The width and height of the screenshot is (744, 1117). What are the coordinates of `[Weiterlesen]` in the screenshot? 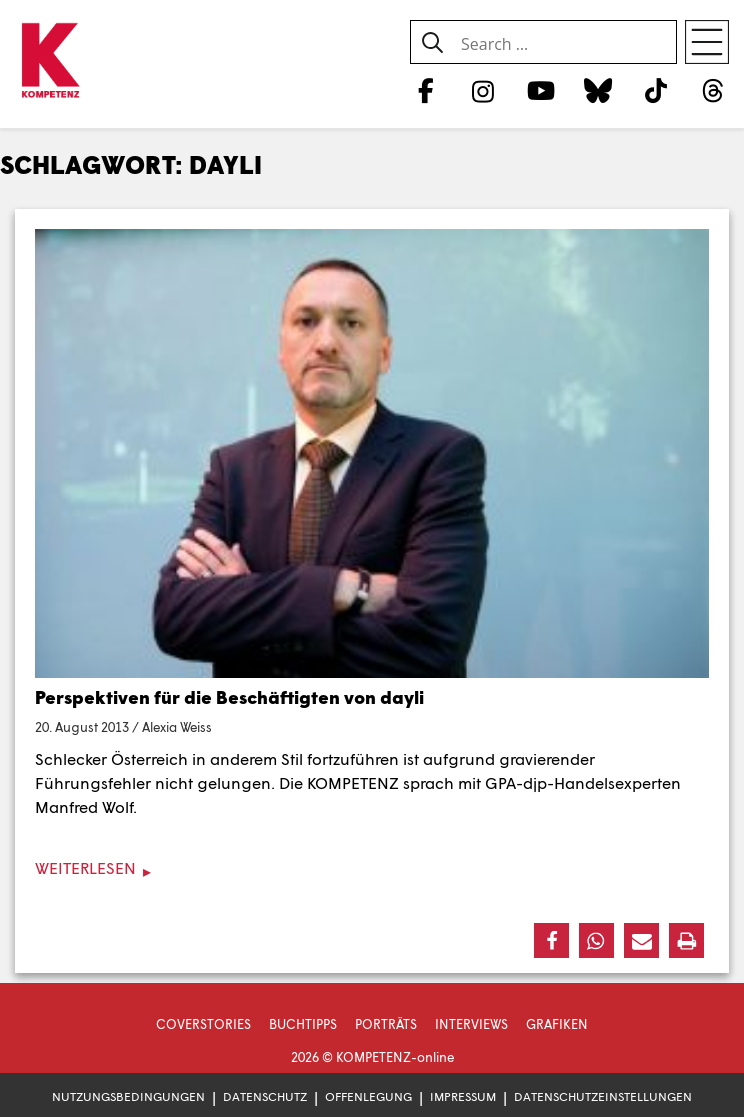 It's located at (372, 868).